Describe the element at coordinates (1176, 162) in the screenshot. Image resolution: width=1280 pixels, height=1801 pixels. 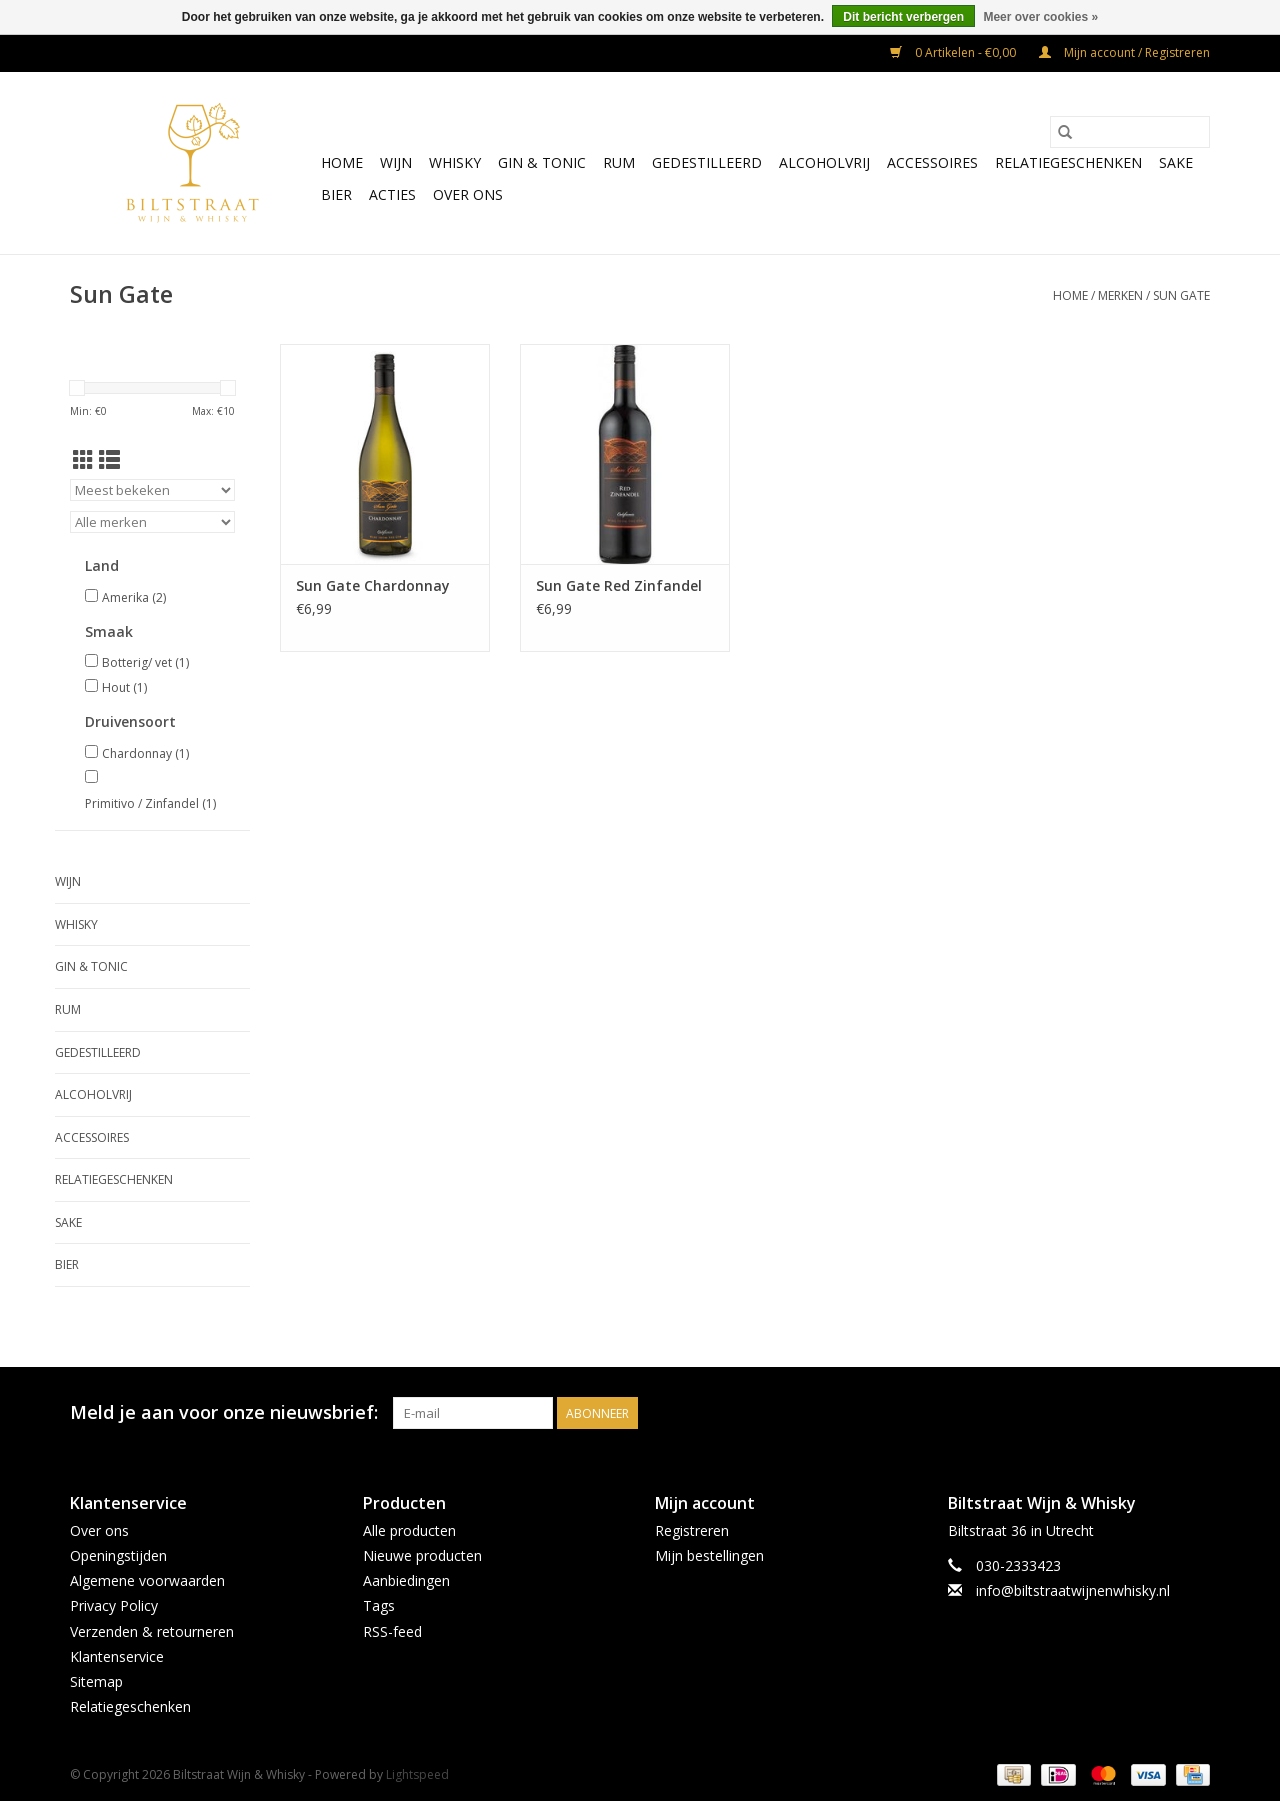
I see `Sake` at that location.